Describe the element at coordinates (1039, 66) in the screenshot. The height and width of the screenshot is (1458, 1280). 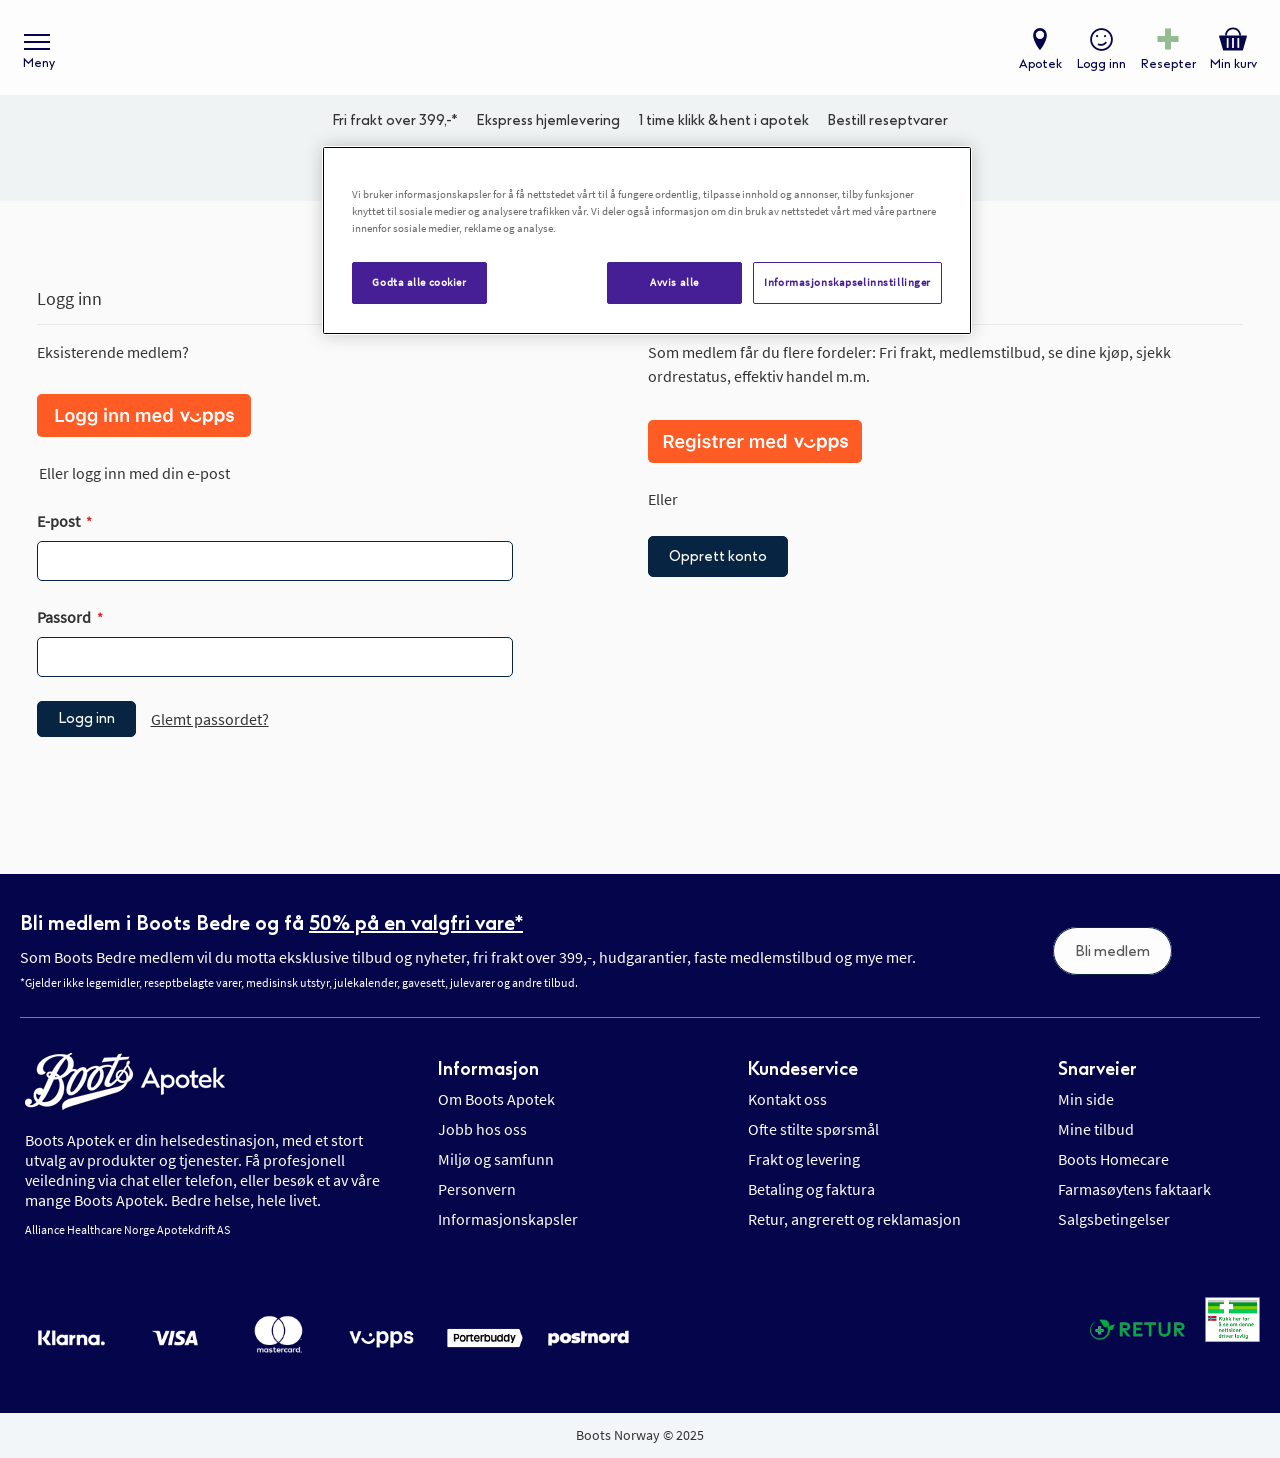
I see `Apotek` at that location.